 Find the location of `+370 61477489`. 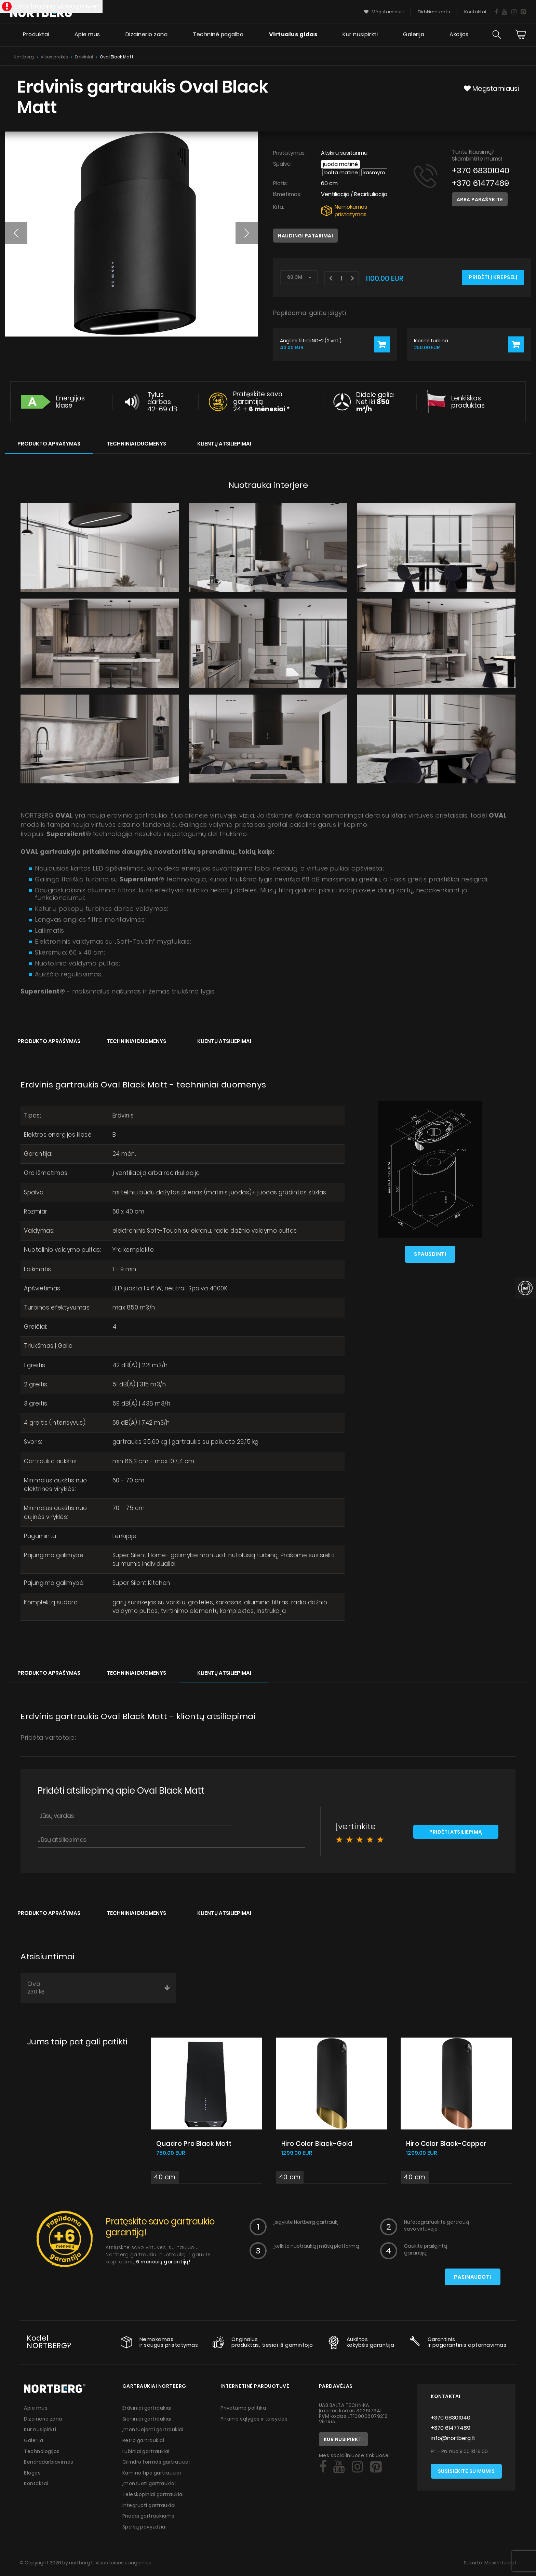

+370 61477489 is located at coordinates (481, 183).